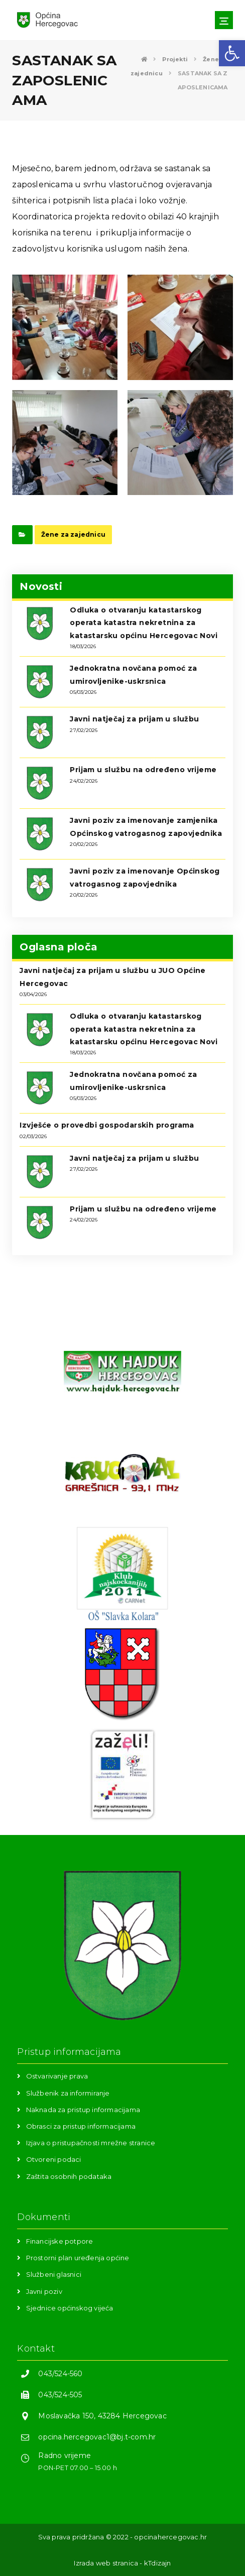 The image size is (245, 2576). What do you see at coordinates (106, 2563) in the screenshot?
I see `Izrada web stranica` at bounding box center [106, 2563].